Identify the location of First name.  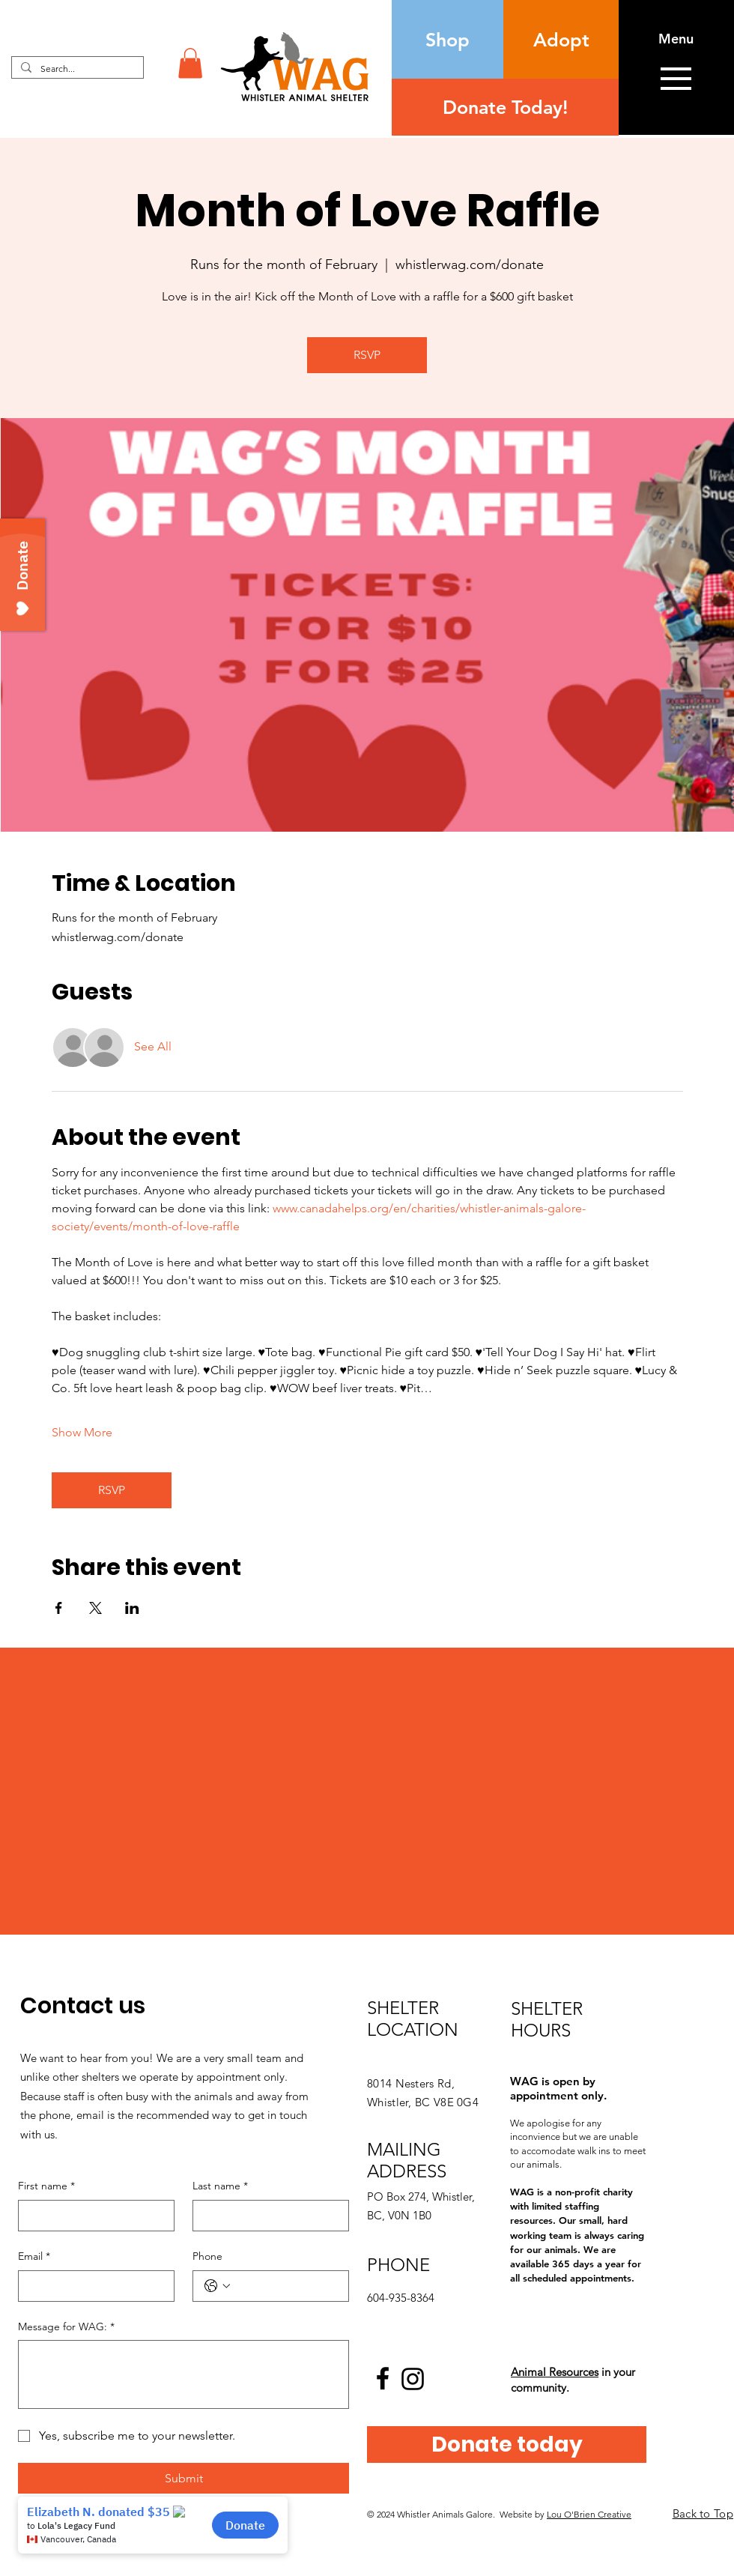
(46, 2186).